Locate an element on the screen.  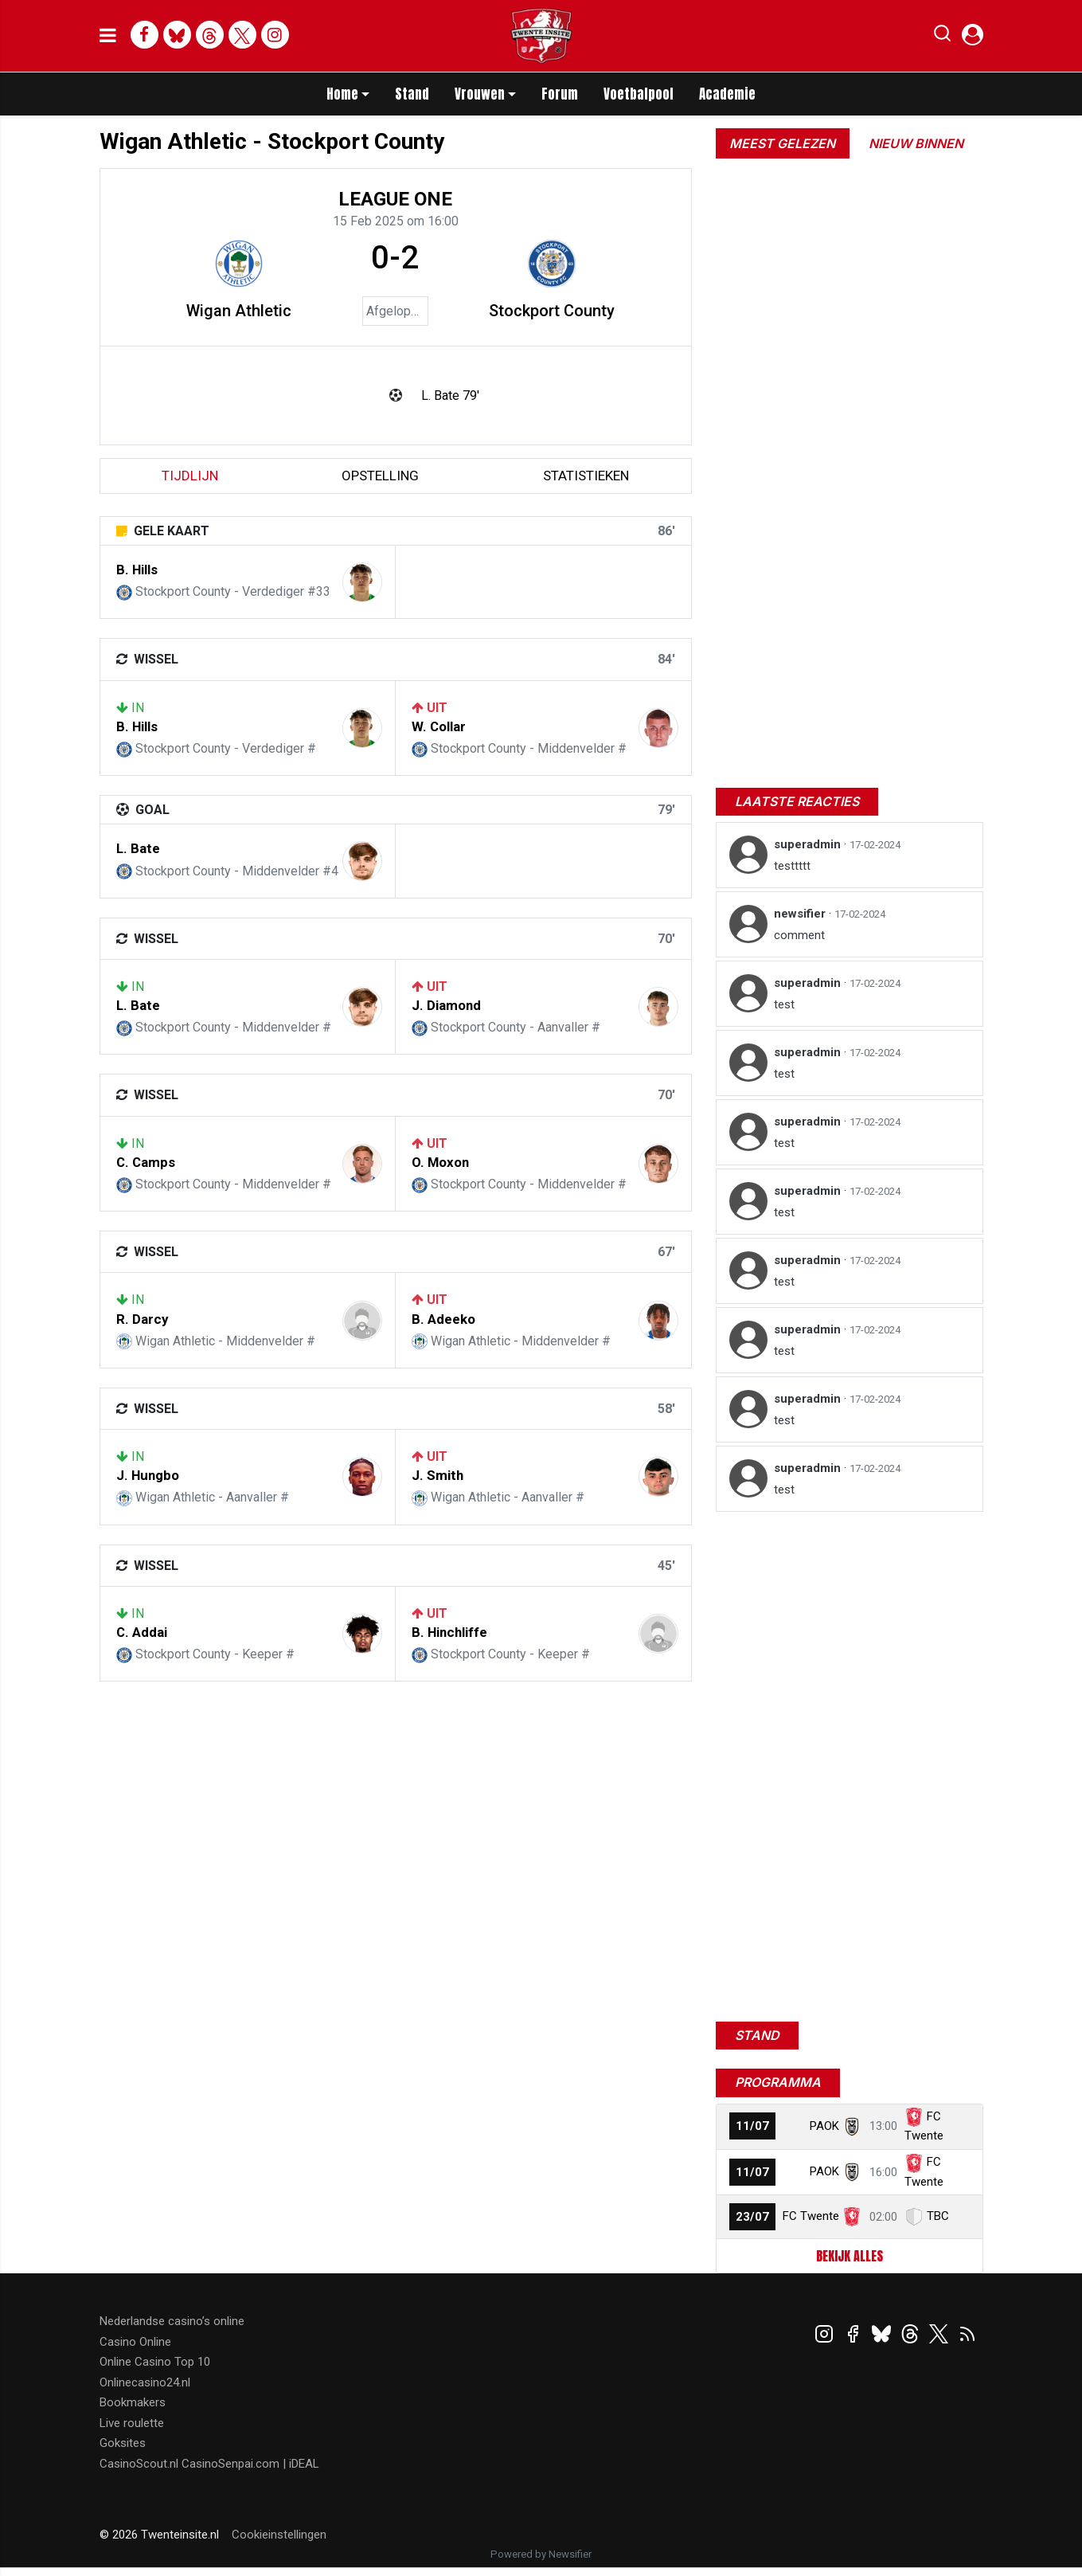
Onlinecasino24.nl is located at coordinates (145, 2382).